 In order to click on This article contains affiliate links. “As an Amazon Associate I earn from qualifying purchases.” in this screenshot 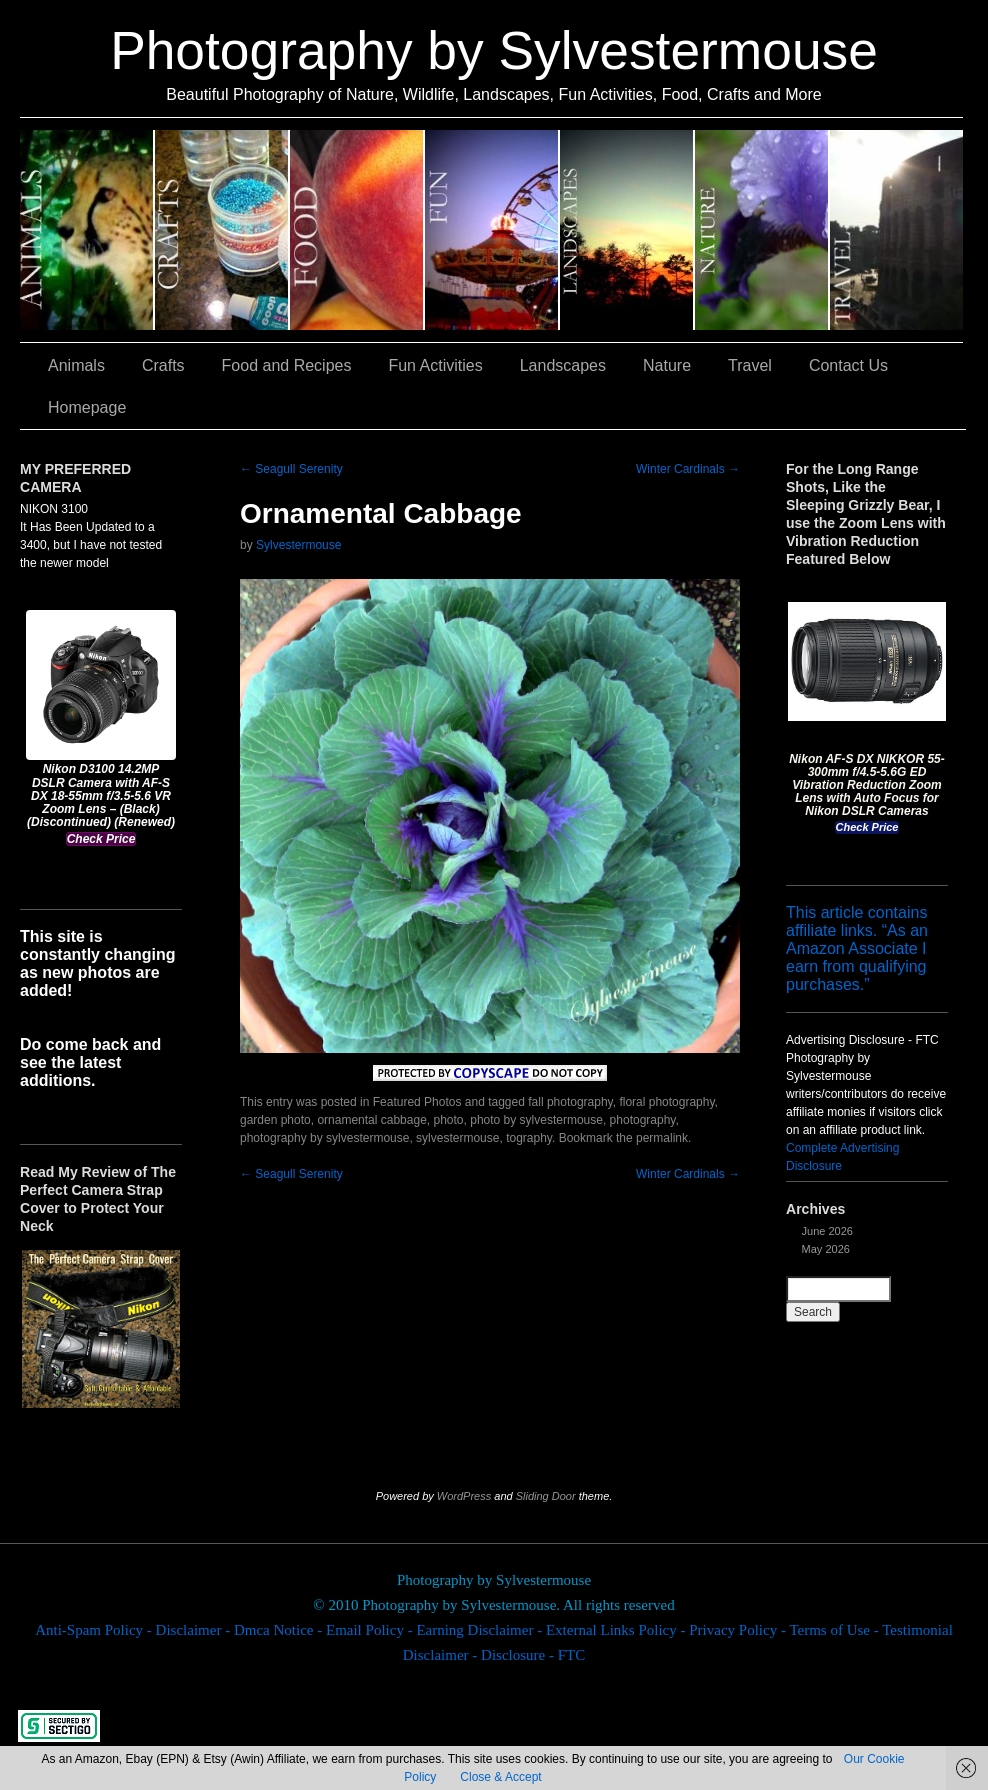, I will do `click(857, 948)`.